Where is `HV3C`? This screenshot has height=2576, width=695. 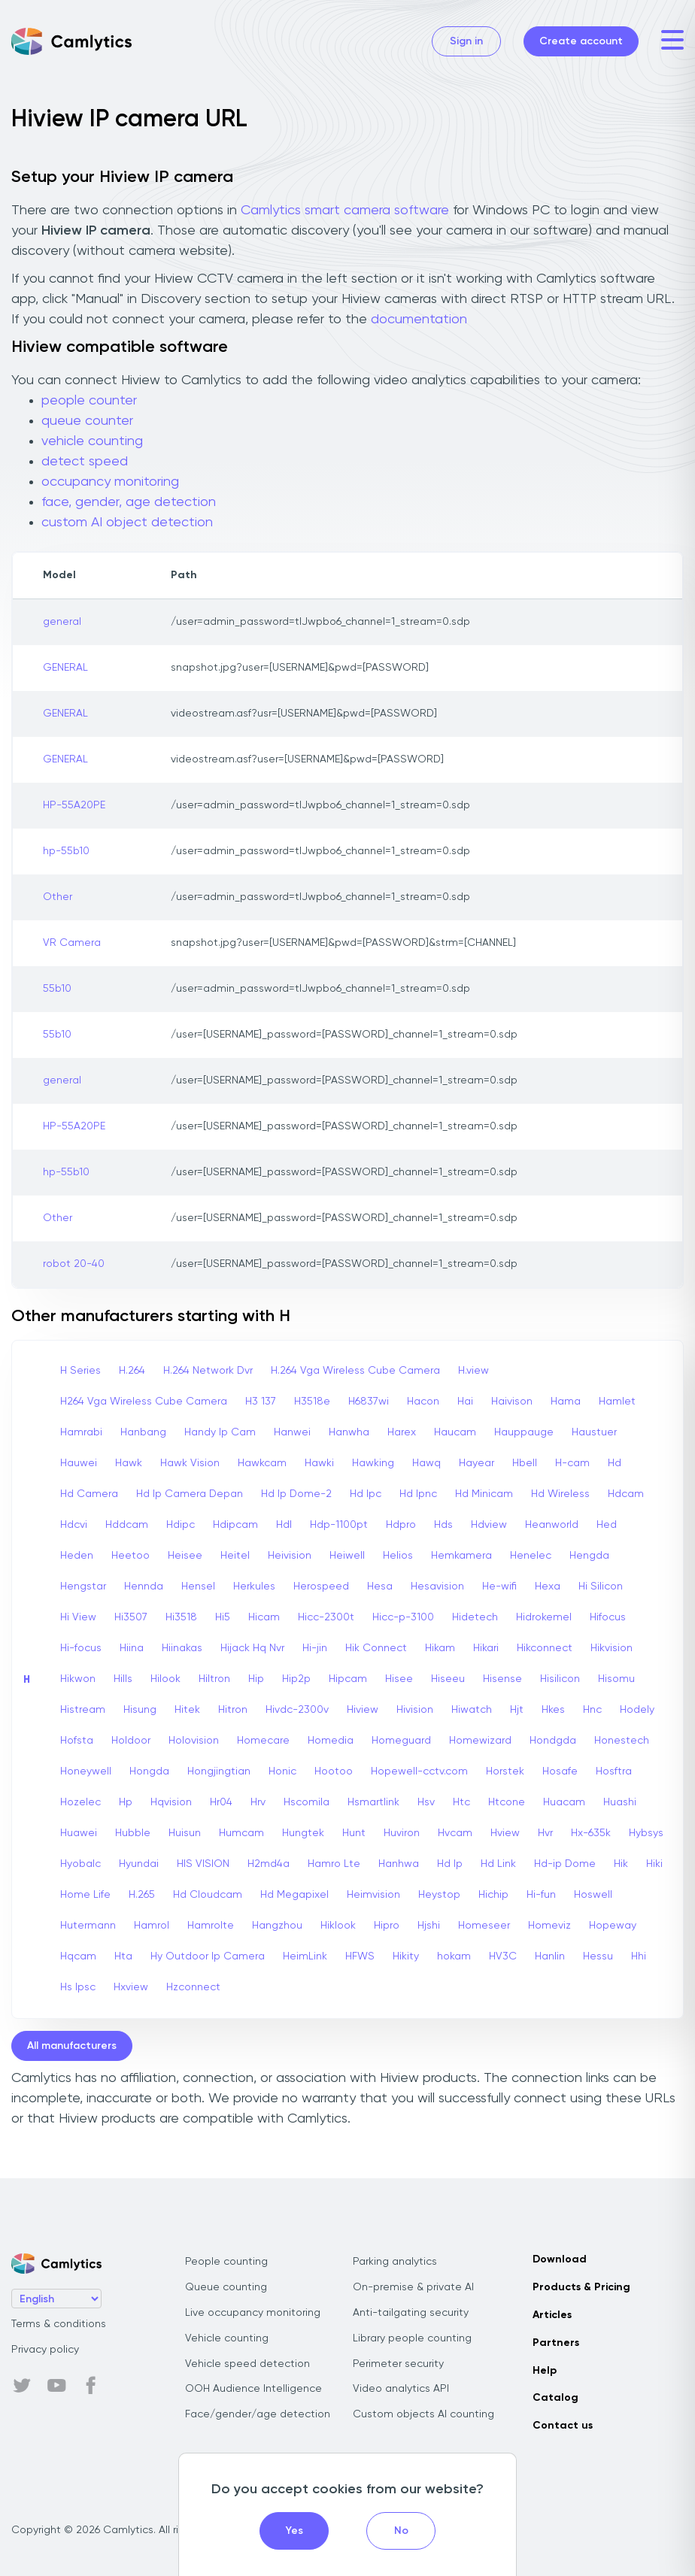 HV3C is located at coordinates (503, 1956).